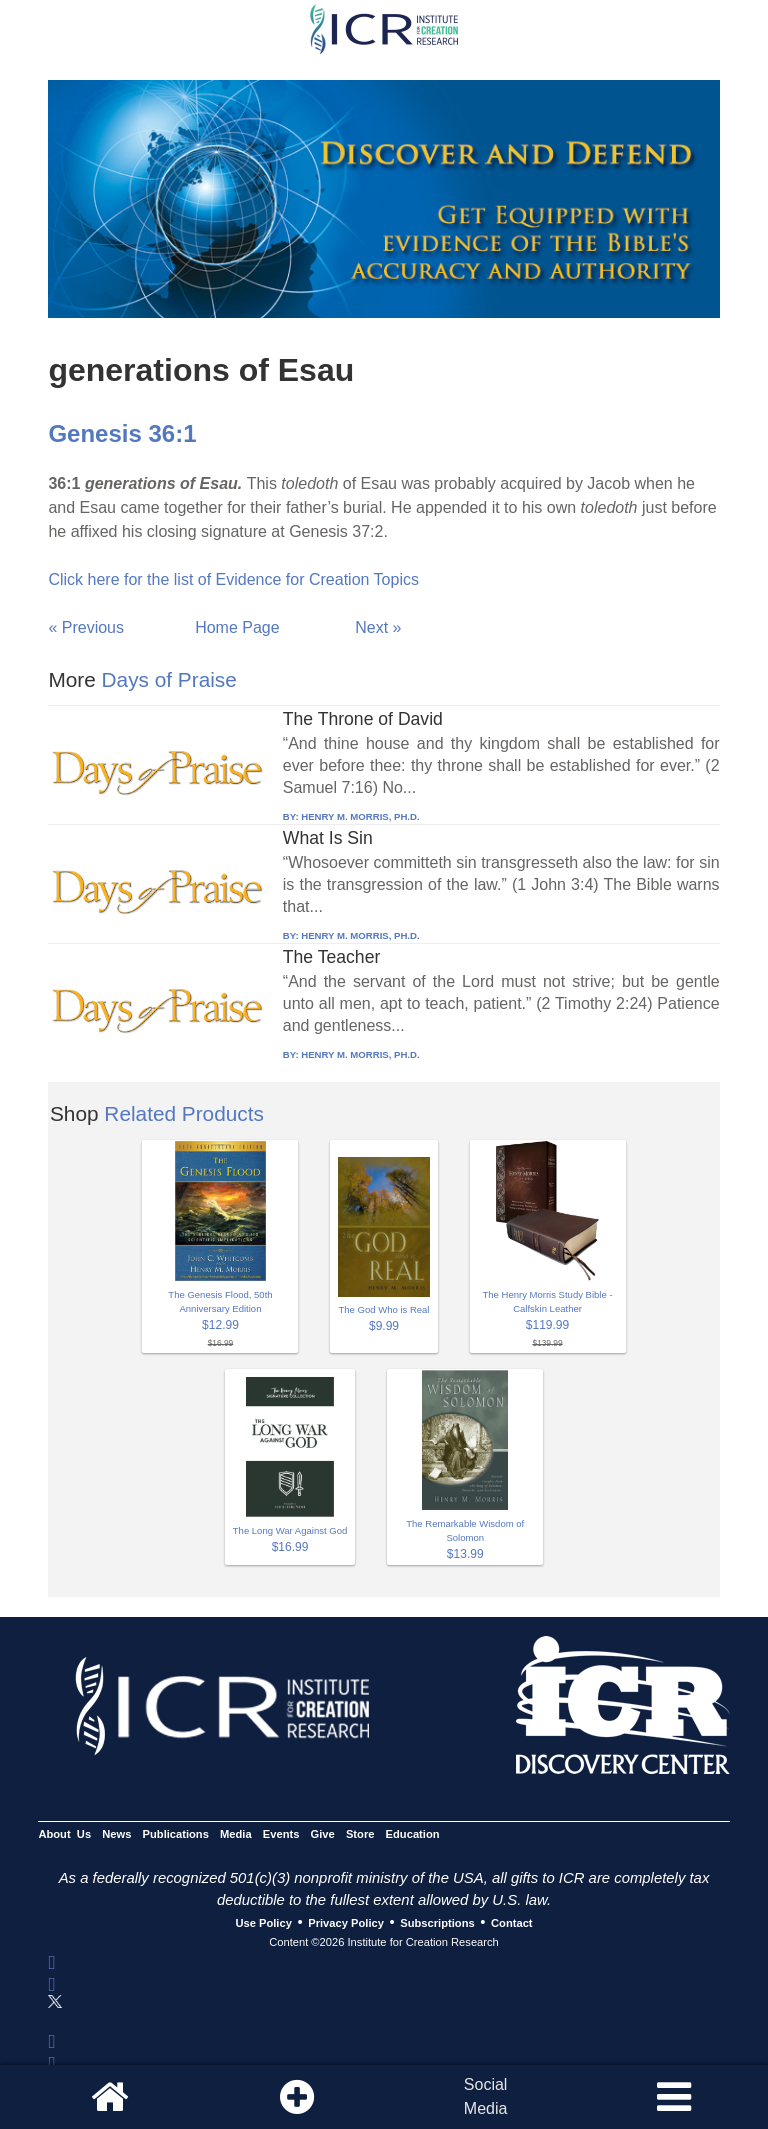 Image resolution: width=768 pixels, height=2129 pixels. I want to click on Privacy Policy, so click(346, 1923).